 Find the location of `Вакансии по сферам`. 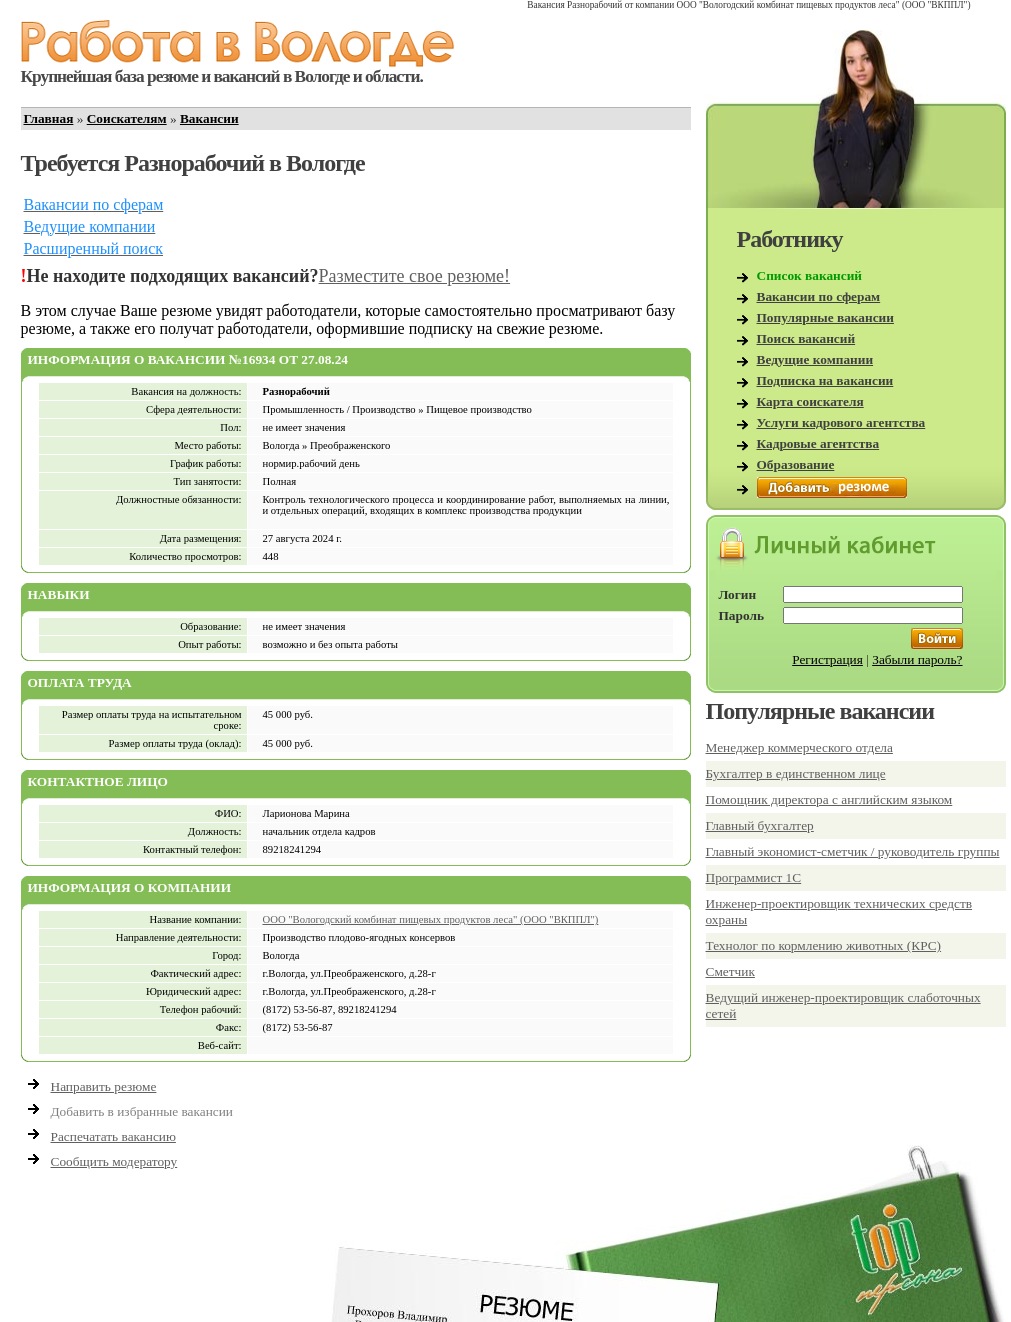

Вакансии по сферам is located at coordinates (819, 296).